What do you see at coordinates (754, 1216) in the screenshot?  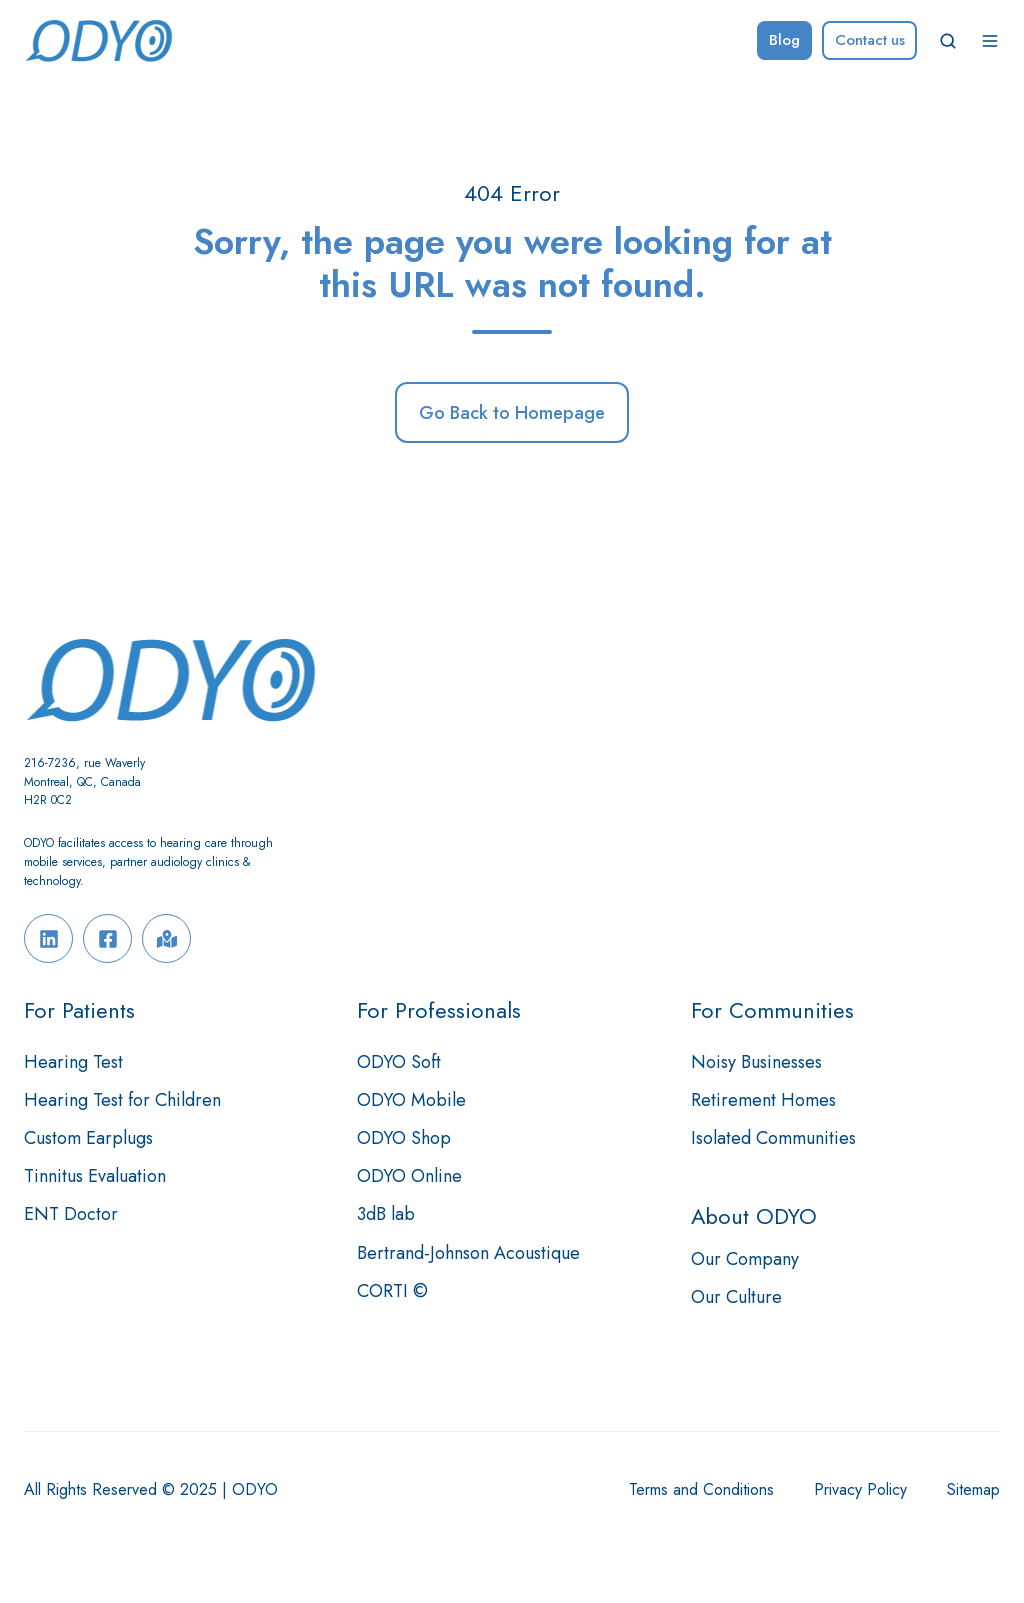 I see `About ODYO` at bounding box center [754, 1216].